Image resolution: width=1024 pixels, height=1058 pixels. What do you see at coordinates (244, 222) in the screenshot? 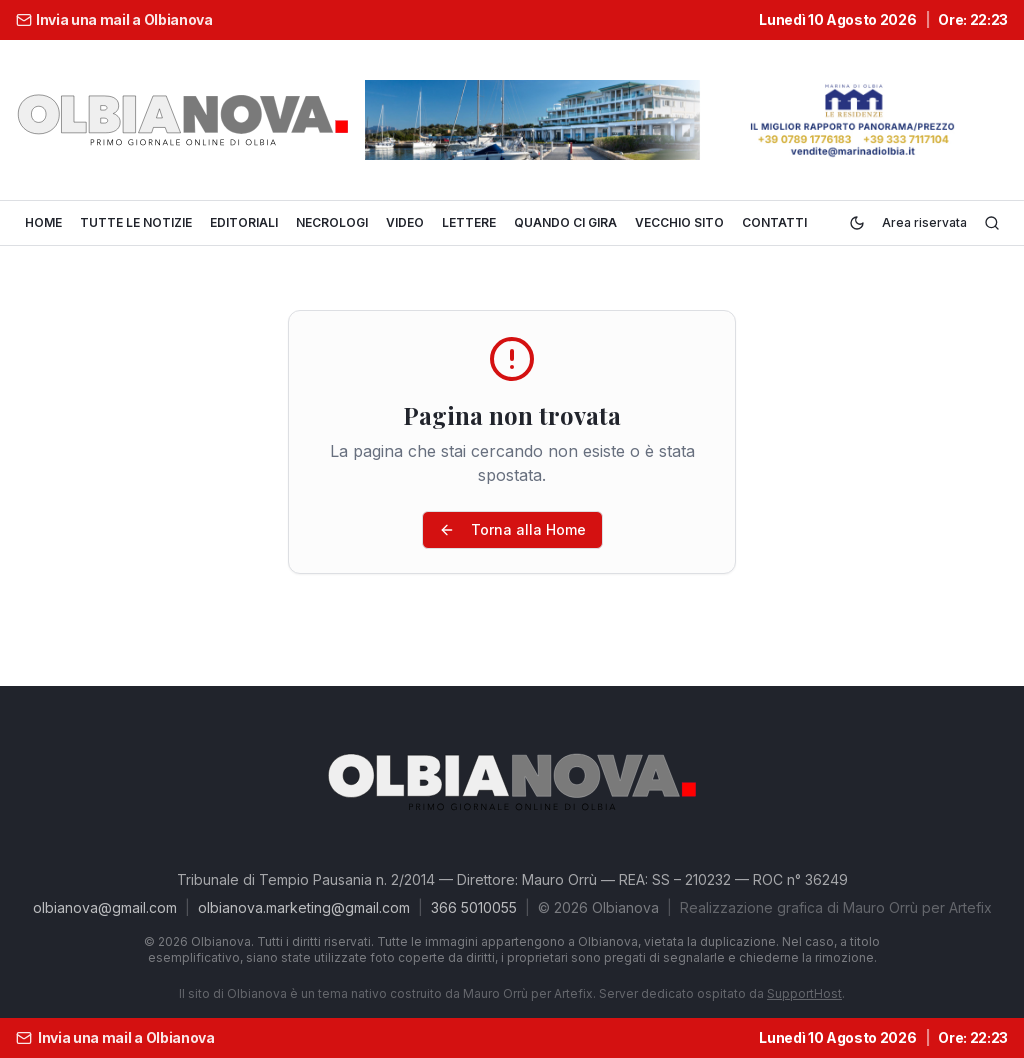
I see `EDITORIALI` at bounding box center [244, 222].